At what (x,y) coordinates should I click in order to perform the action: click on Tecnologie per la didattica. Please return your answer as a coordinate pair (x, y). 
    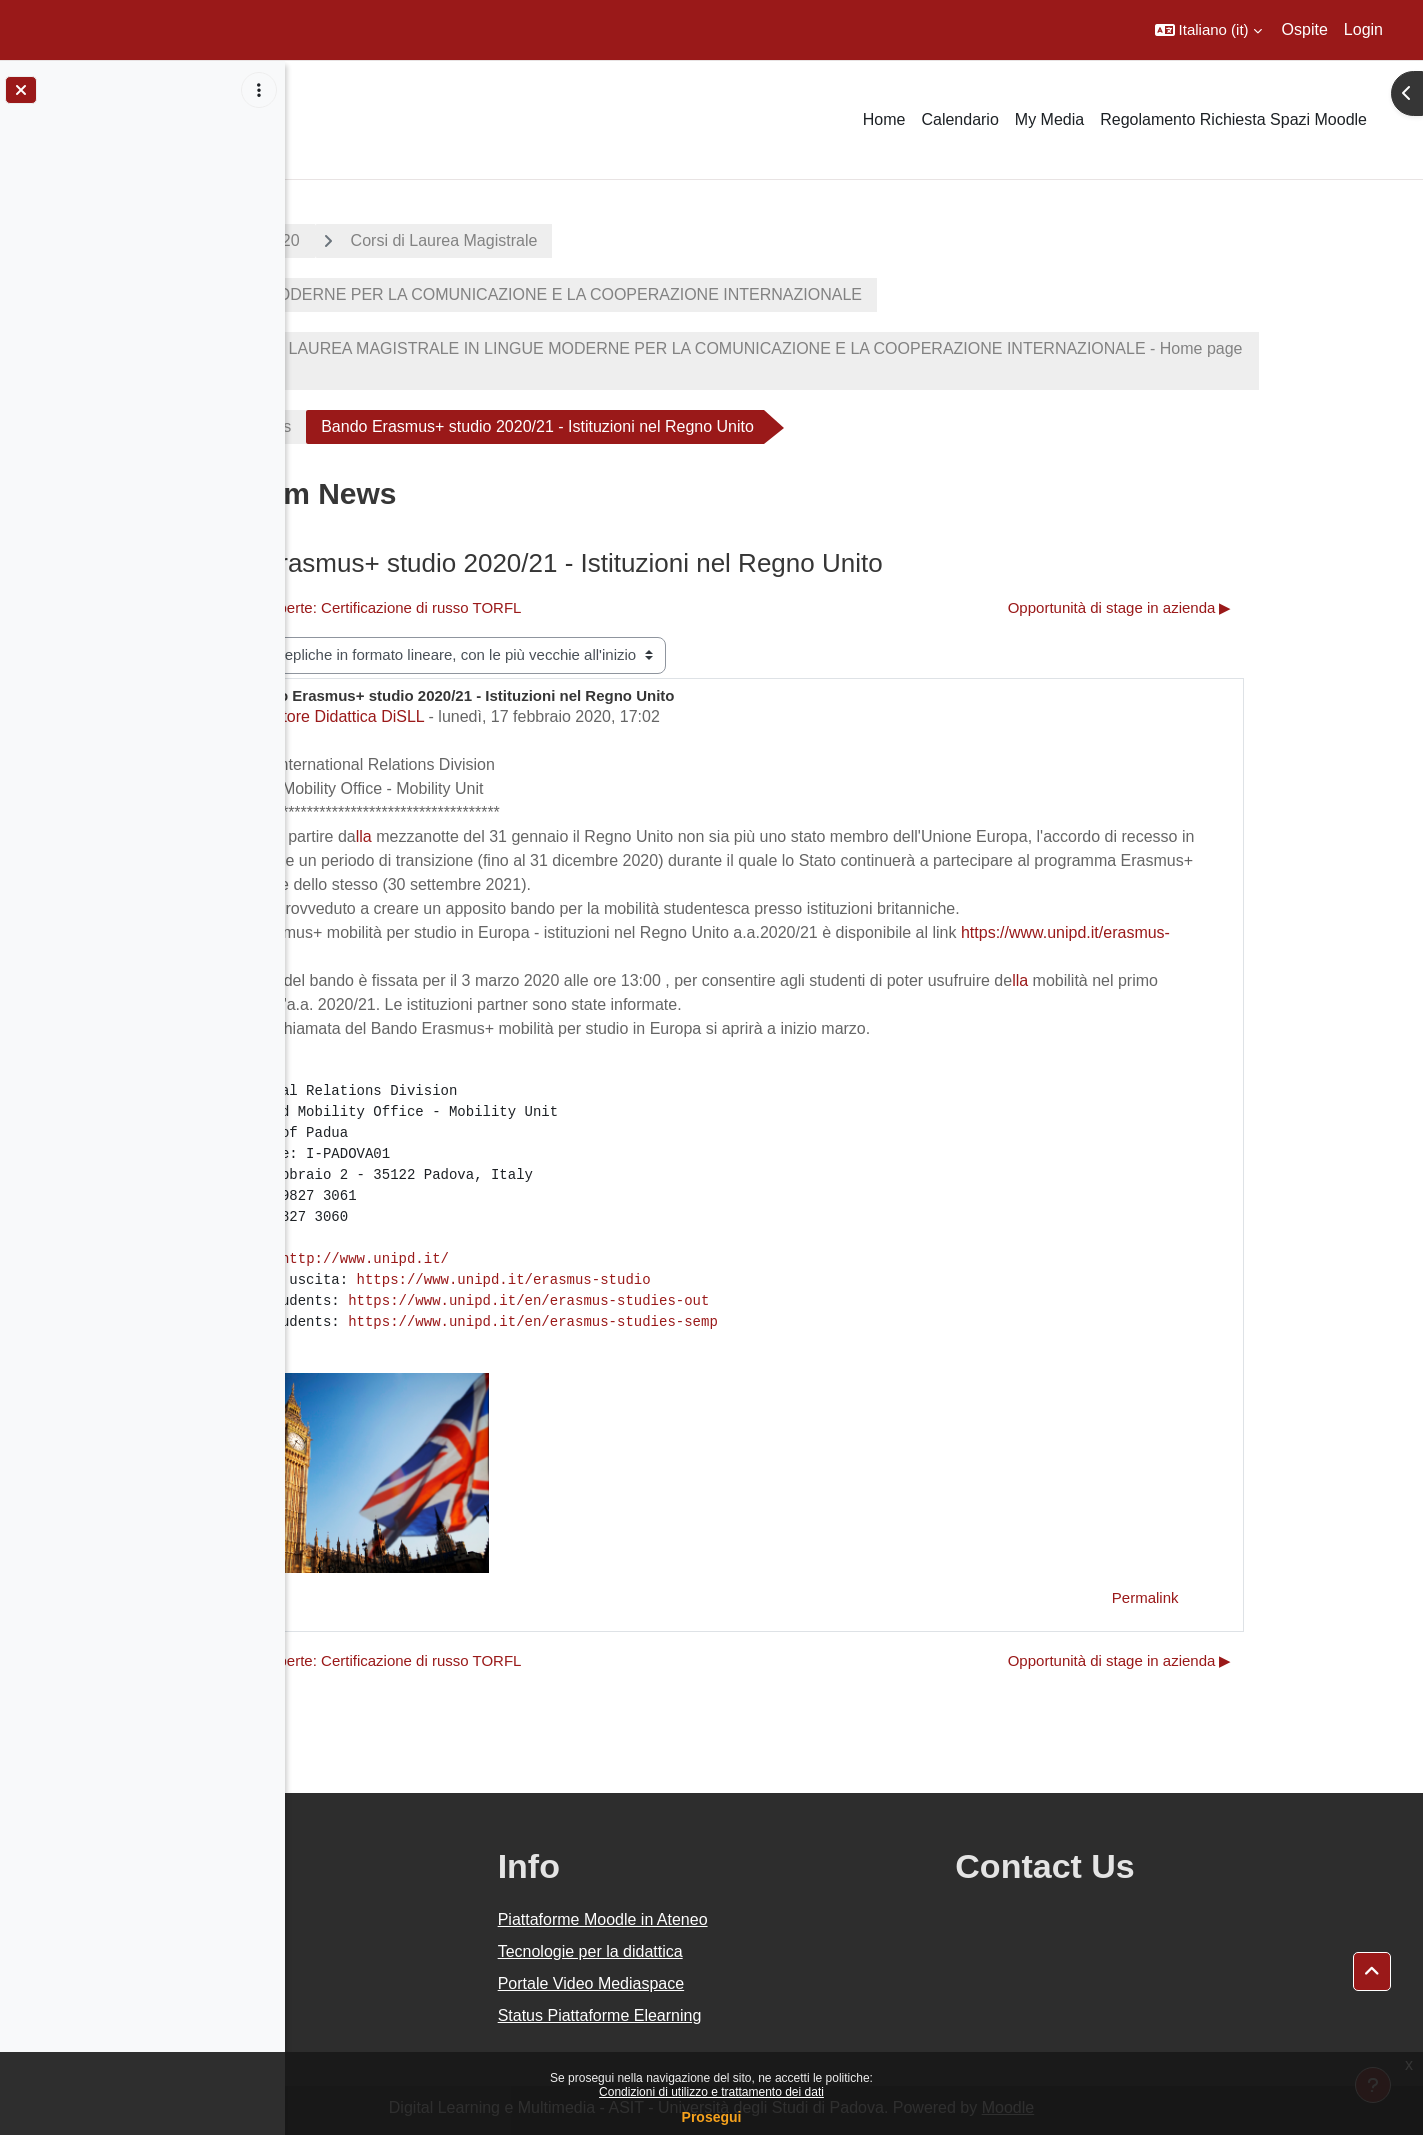
    Looking at the image, I should click on (780, 1951).